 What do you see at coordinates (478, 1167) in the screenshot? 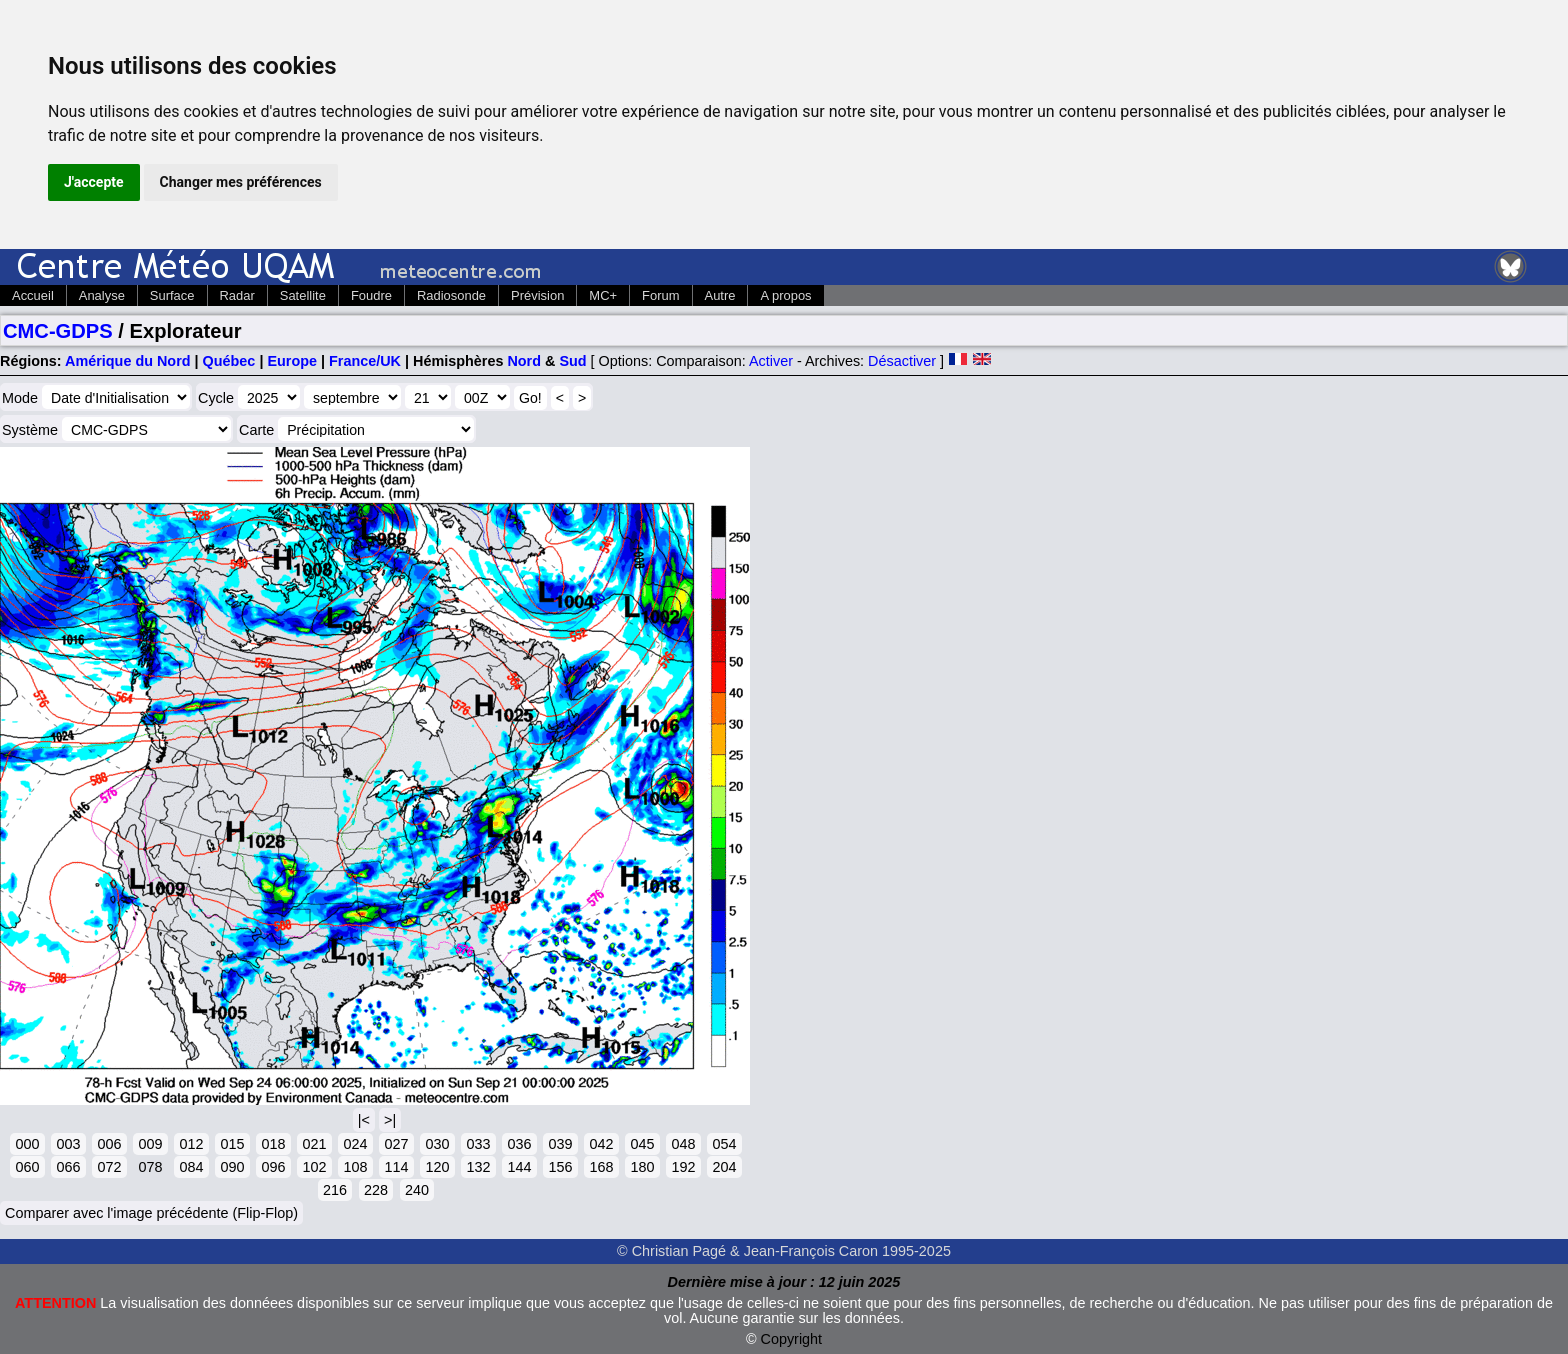
I see `132` at bounding box center [478, 1167].